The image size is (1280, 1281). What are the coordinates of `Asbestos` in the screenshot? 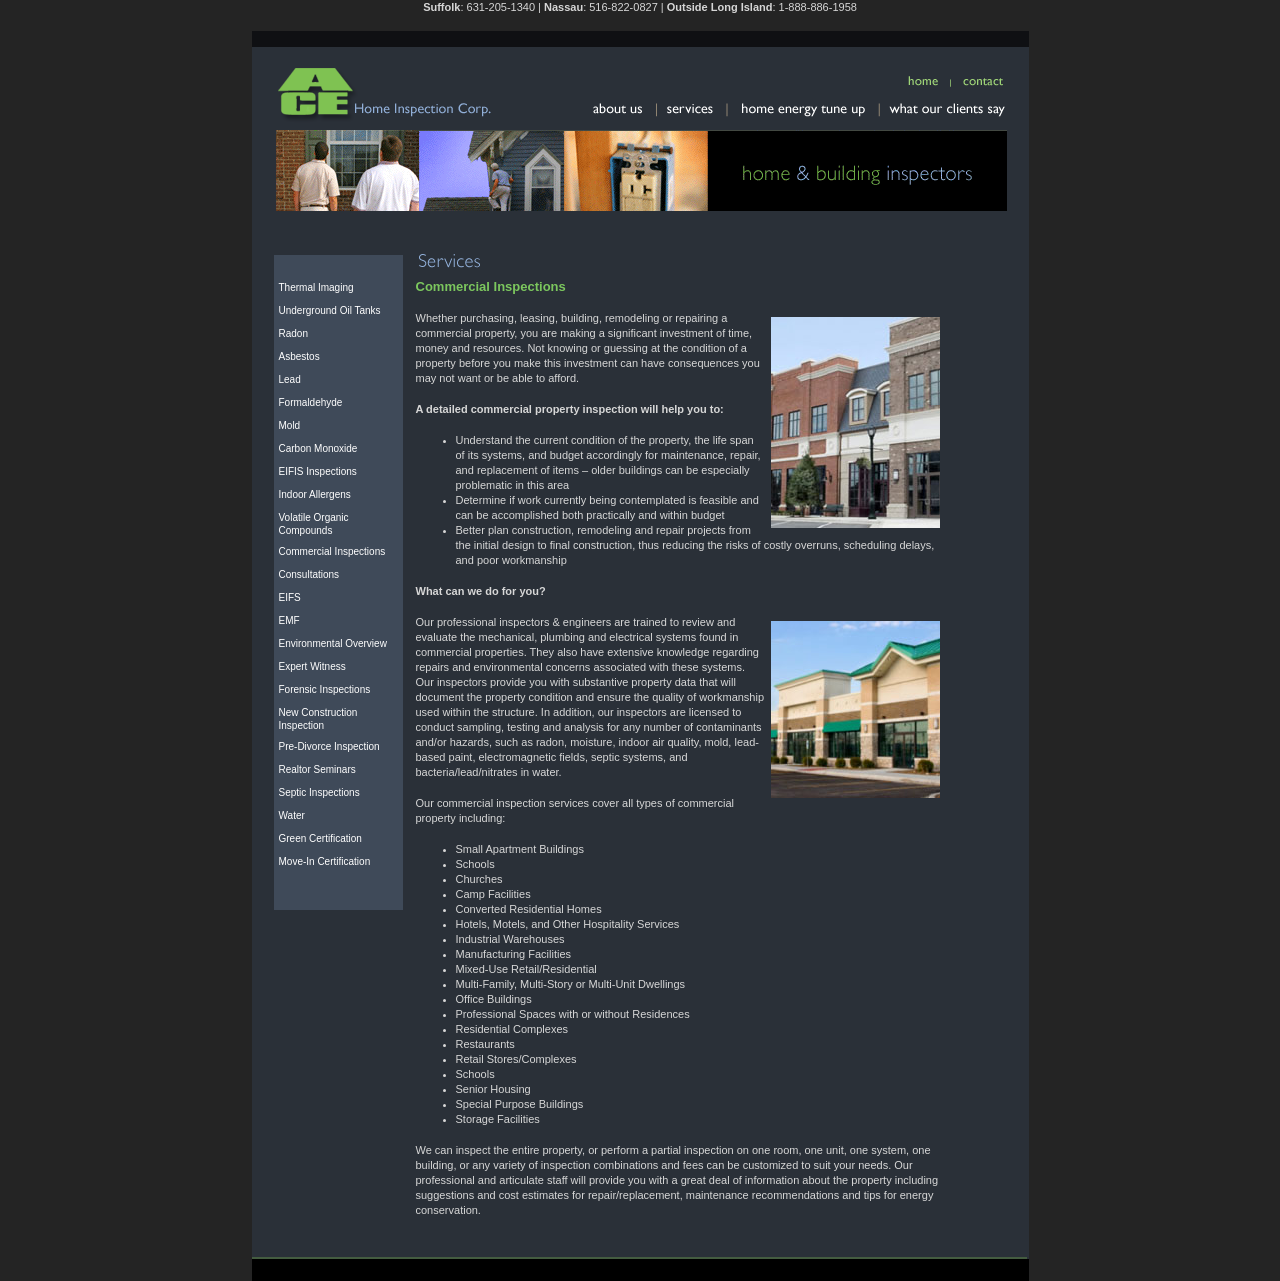 It's located at (299, 356).